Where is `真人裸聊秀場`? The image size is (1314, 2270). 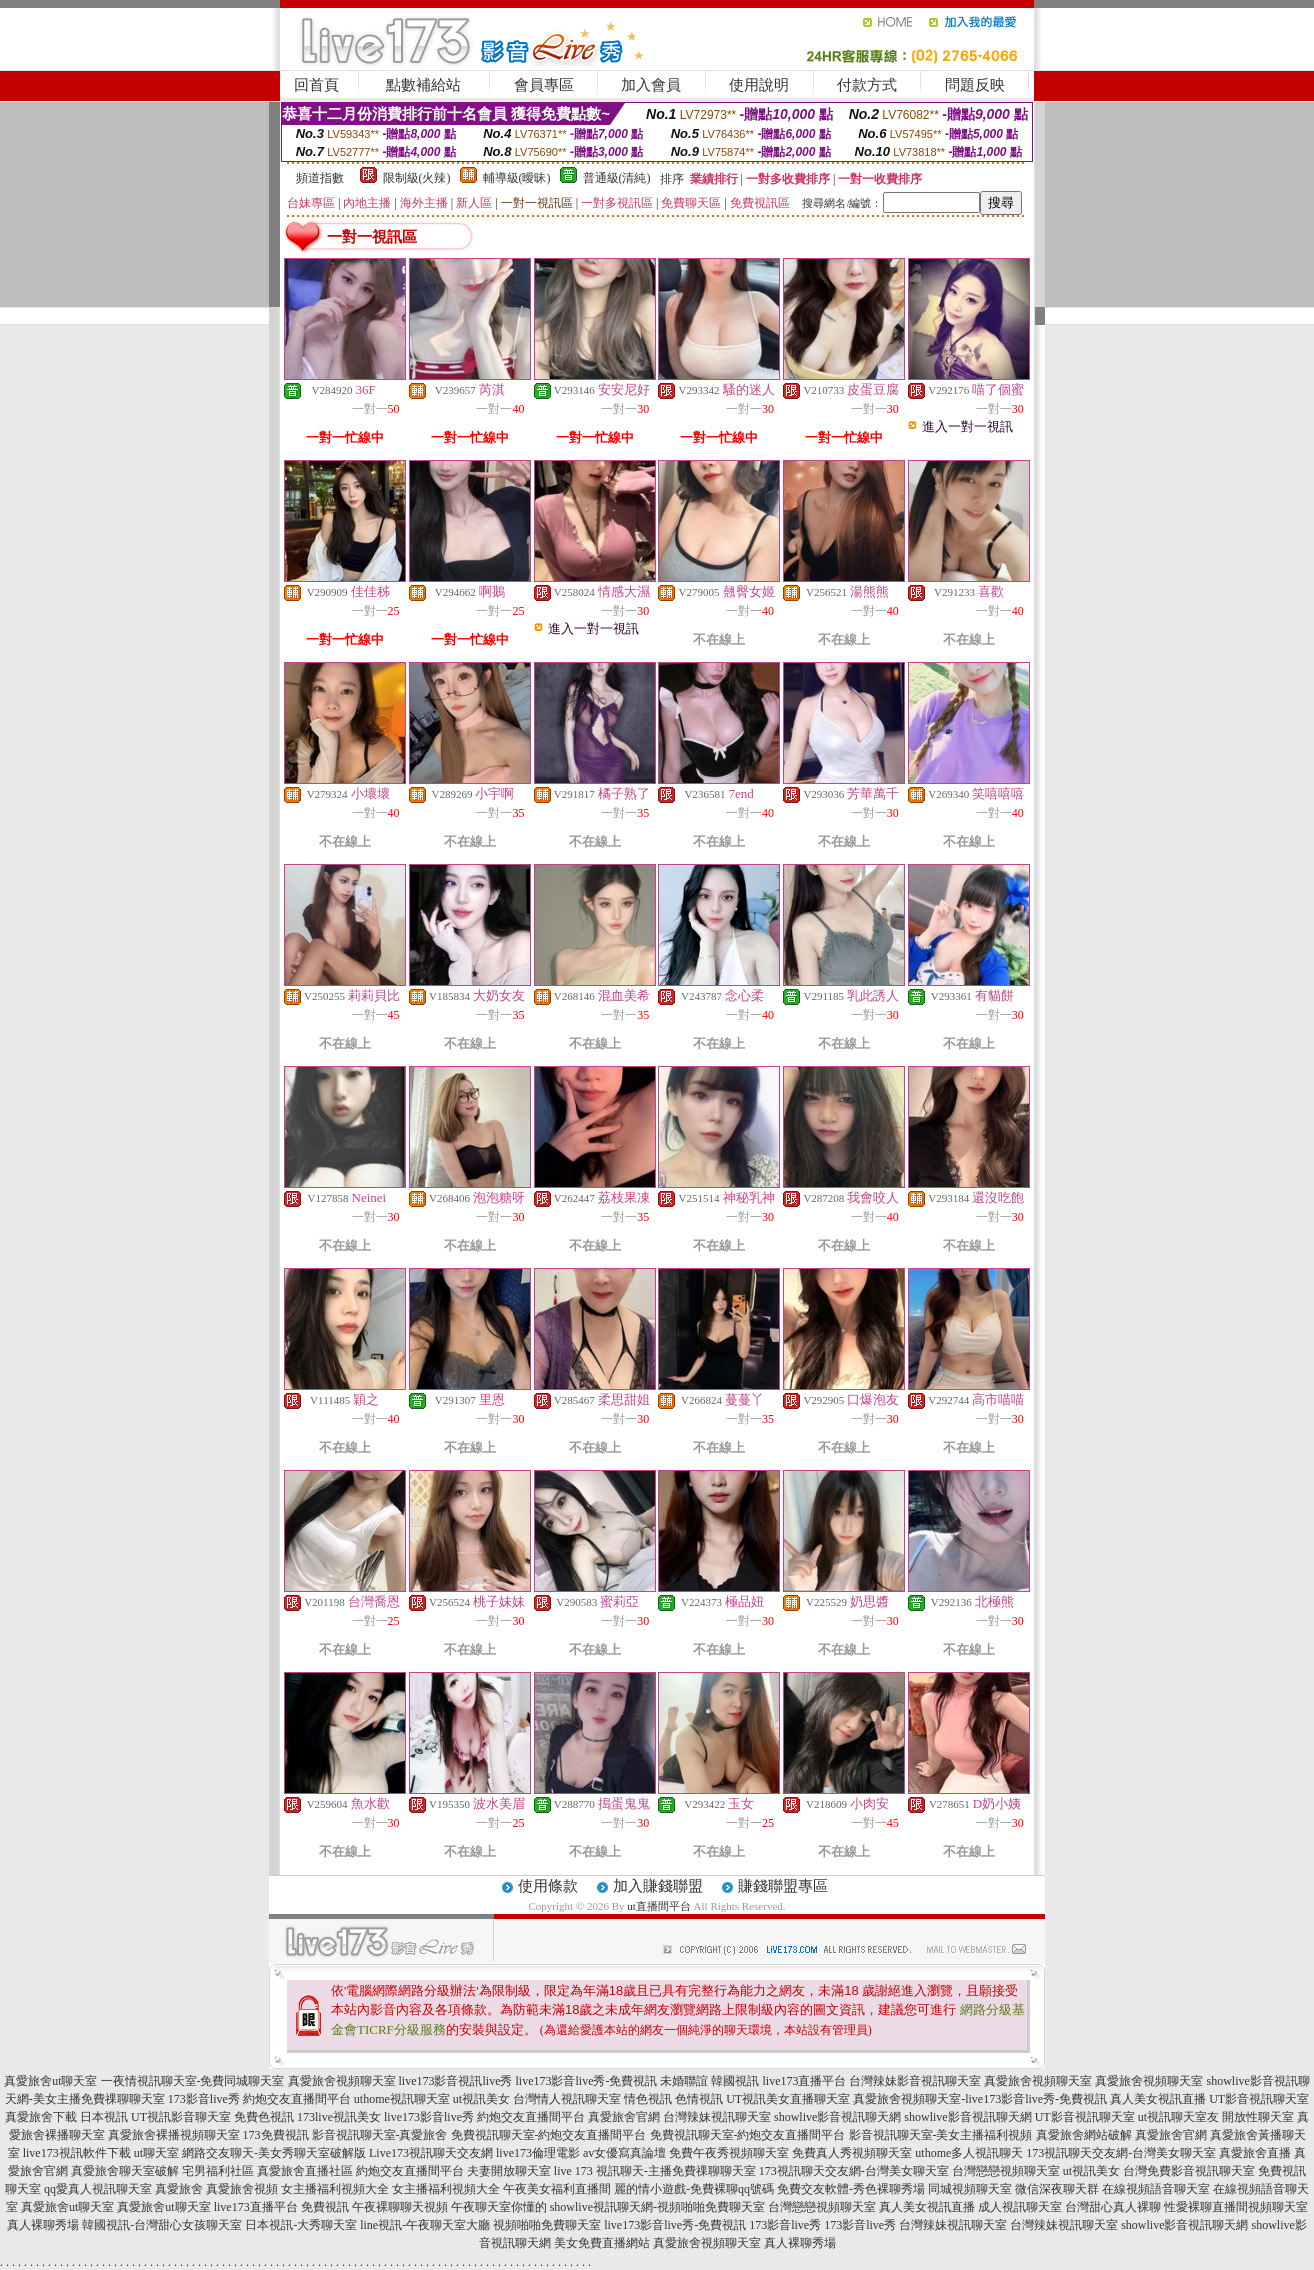 真人裸聊秀場 is located at coordinates (43, 2225).